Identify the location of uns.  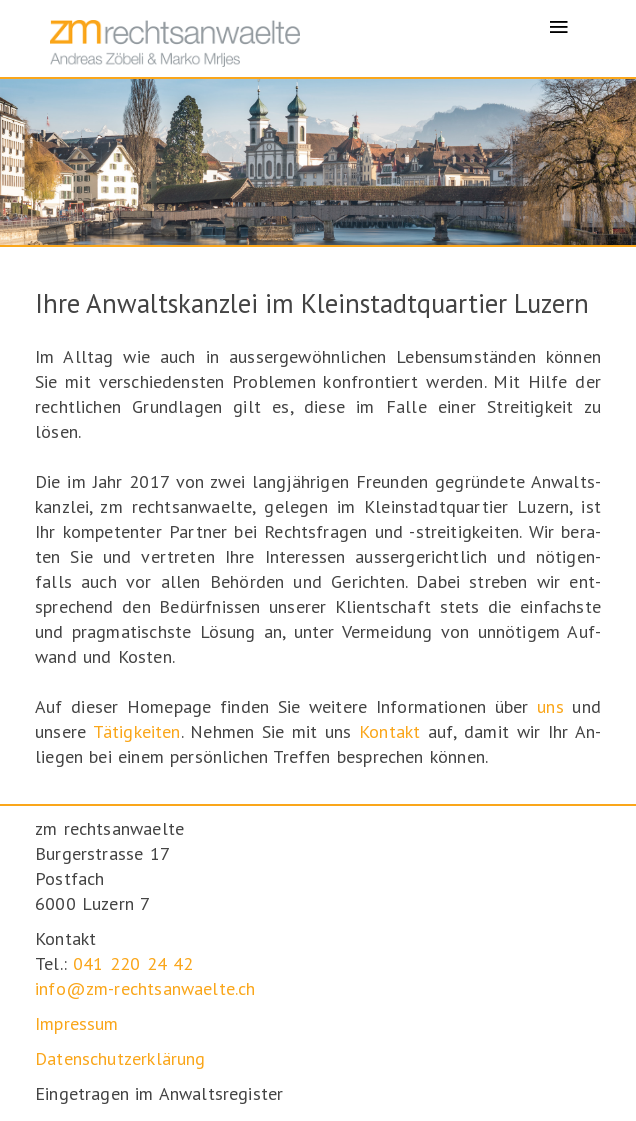
(550, 706).